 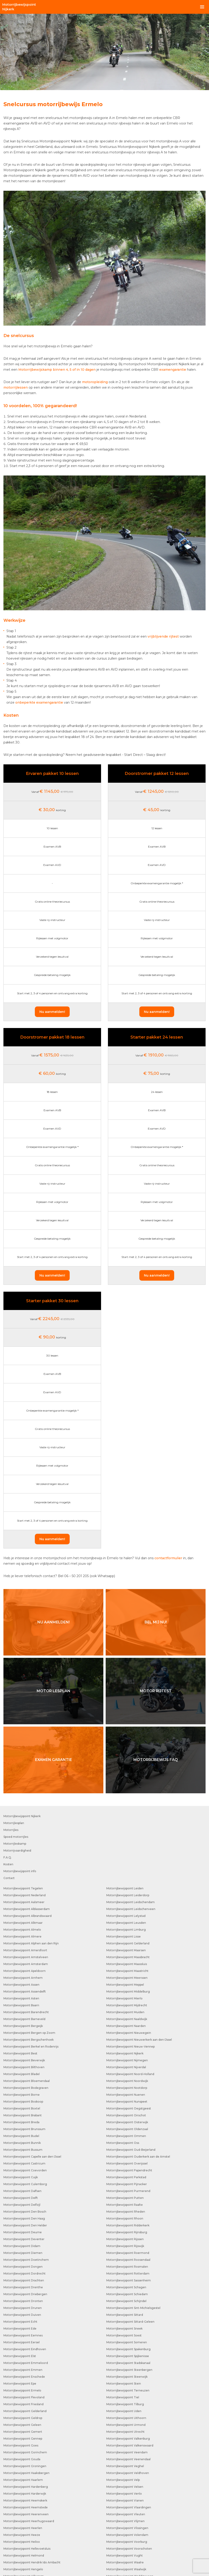 What do you see at coordinates (168, 1558) in the screenshot?
I see `contactformulier` at bounding box center [168, 1558].